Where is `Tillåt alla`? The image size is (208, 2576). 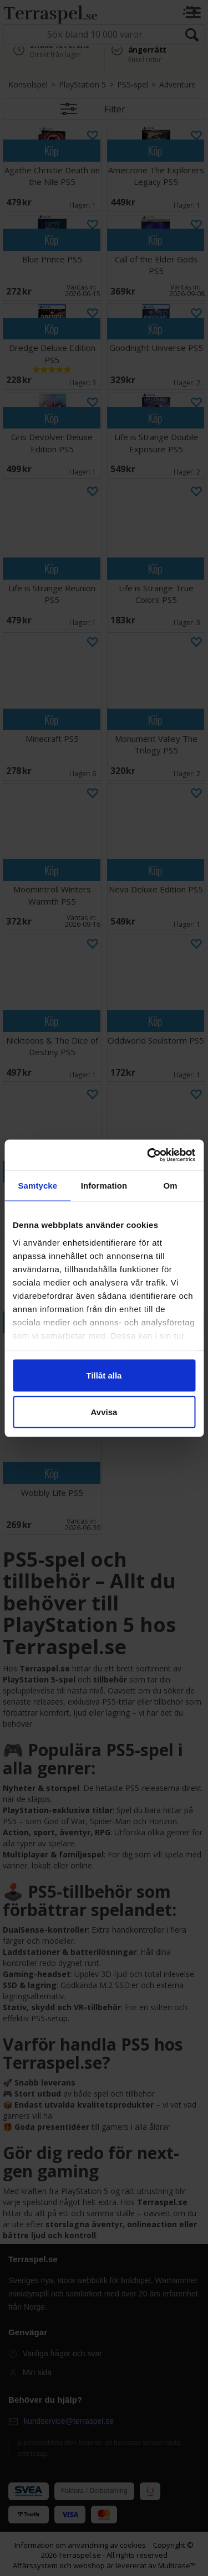 Tillåt alla is located at coordinates (104, 1375).